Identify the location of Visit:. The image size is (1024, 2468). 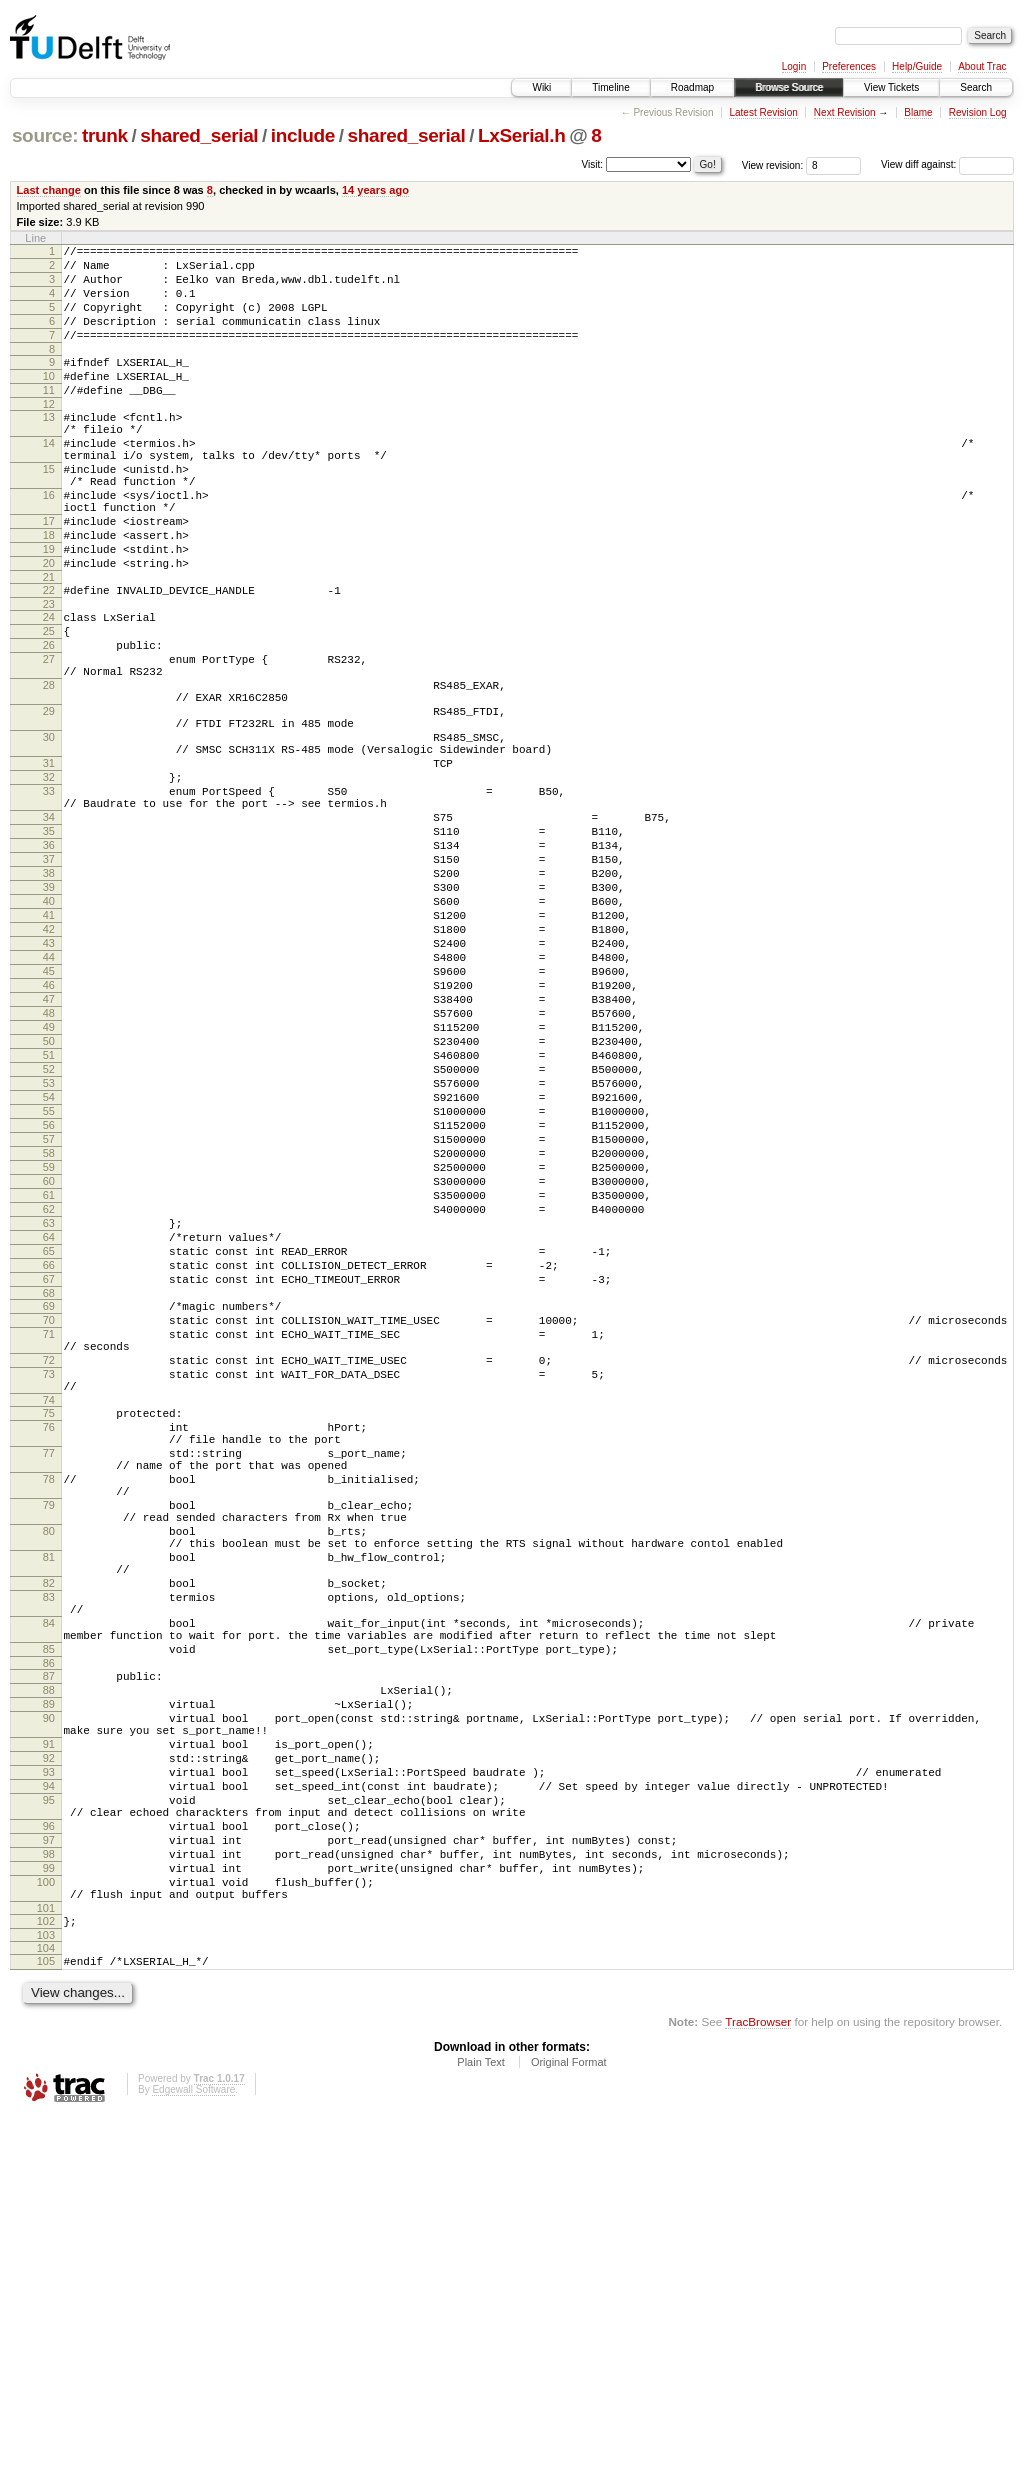
(593, 163).